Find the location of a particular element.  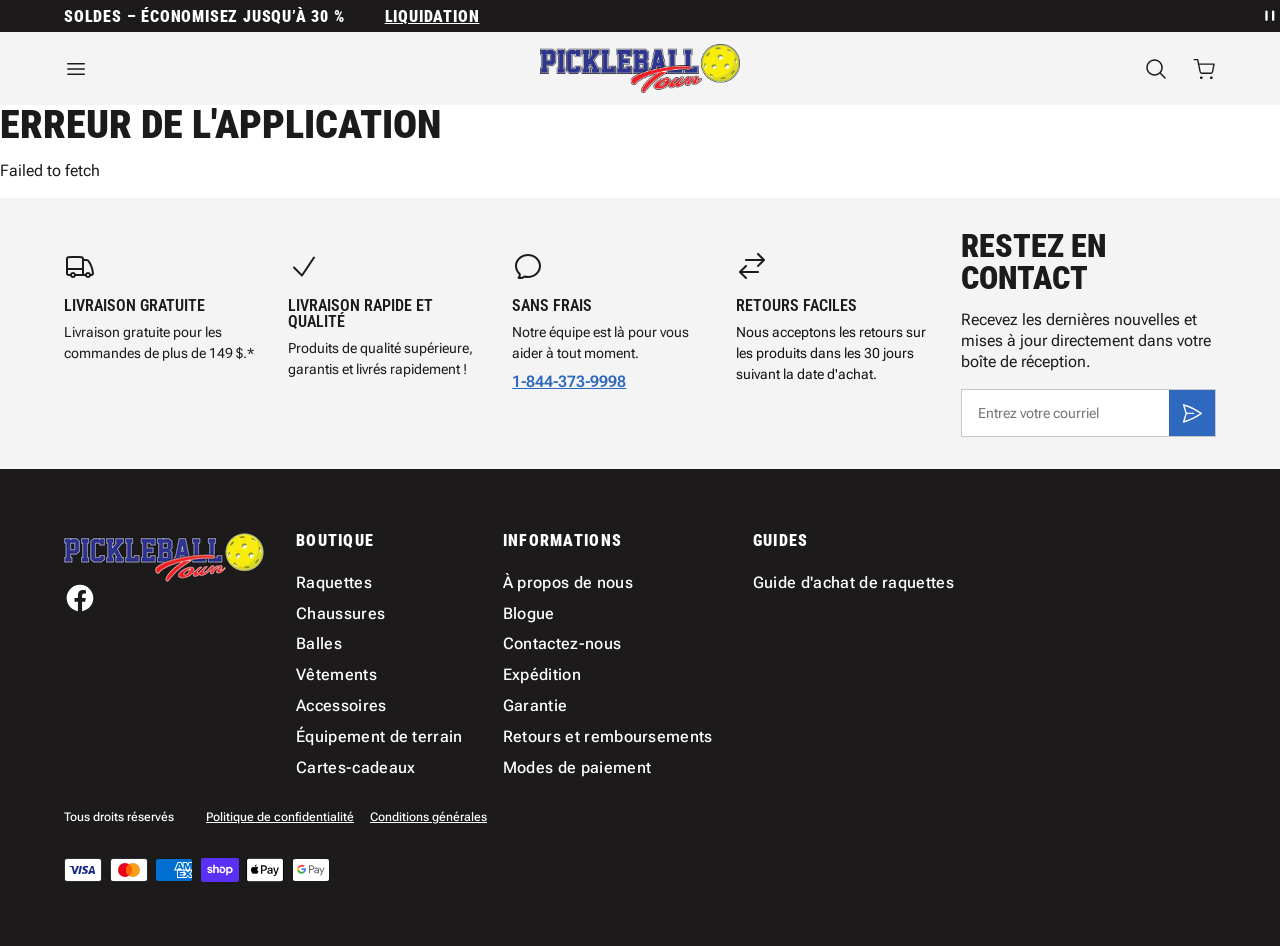

[Ouvrir le menu] is located at coordinates (240, 69).